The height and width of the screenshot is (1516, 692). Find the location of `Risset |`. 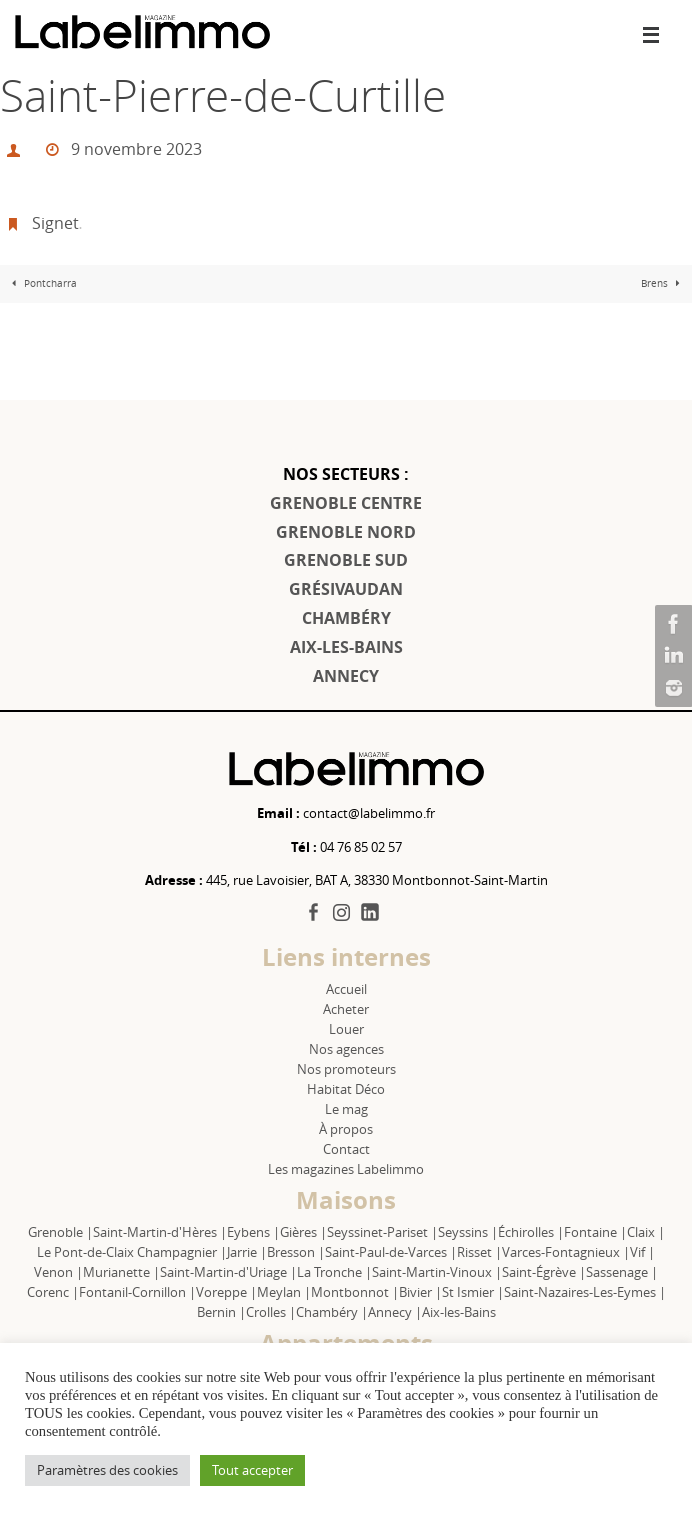

Risset | is located at coordinates (479, 1252).